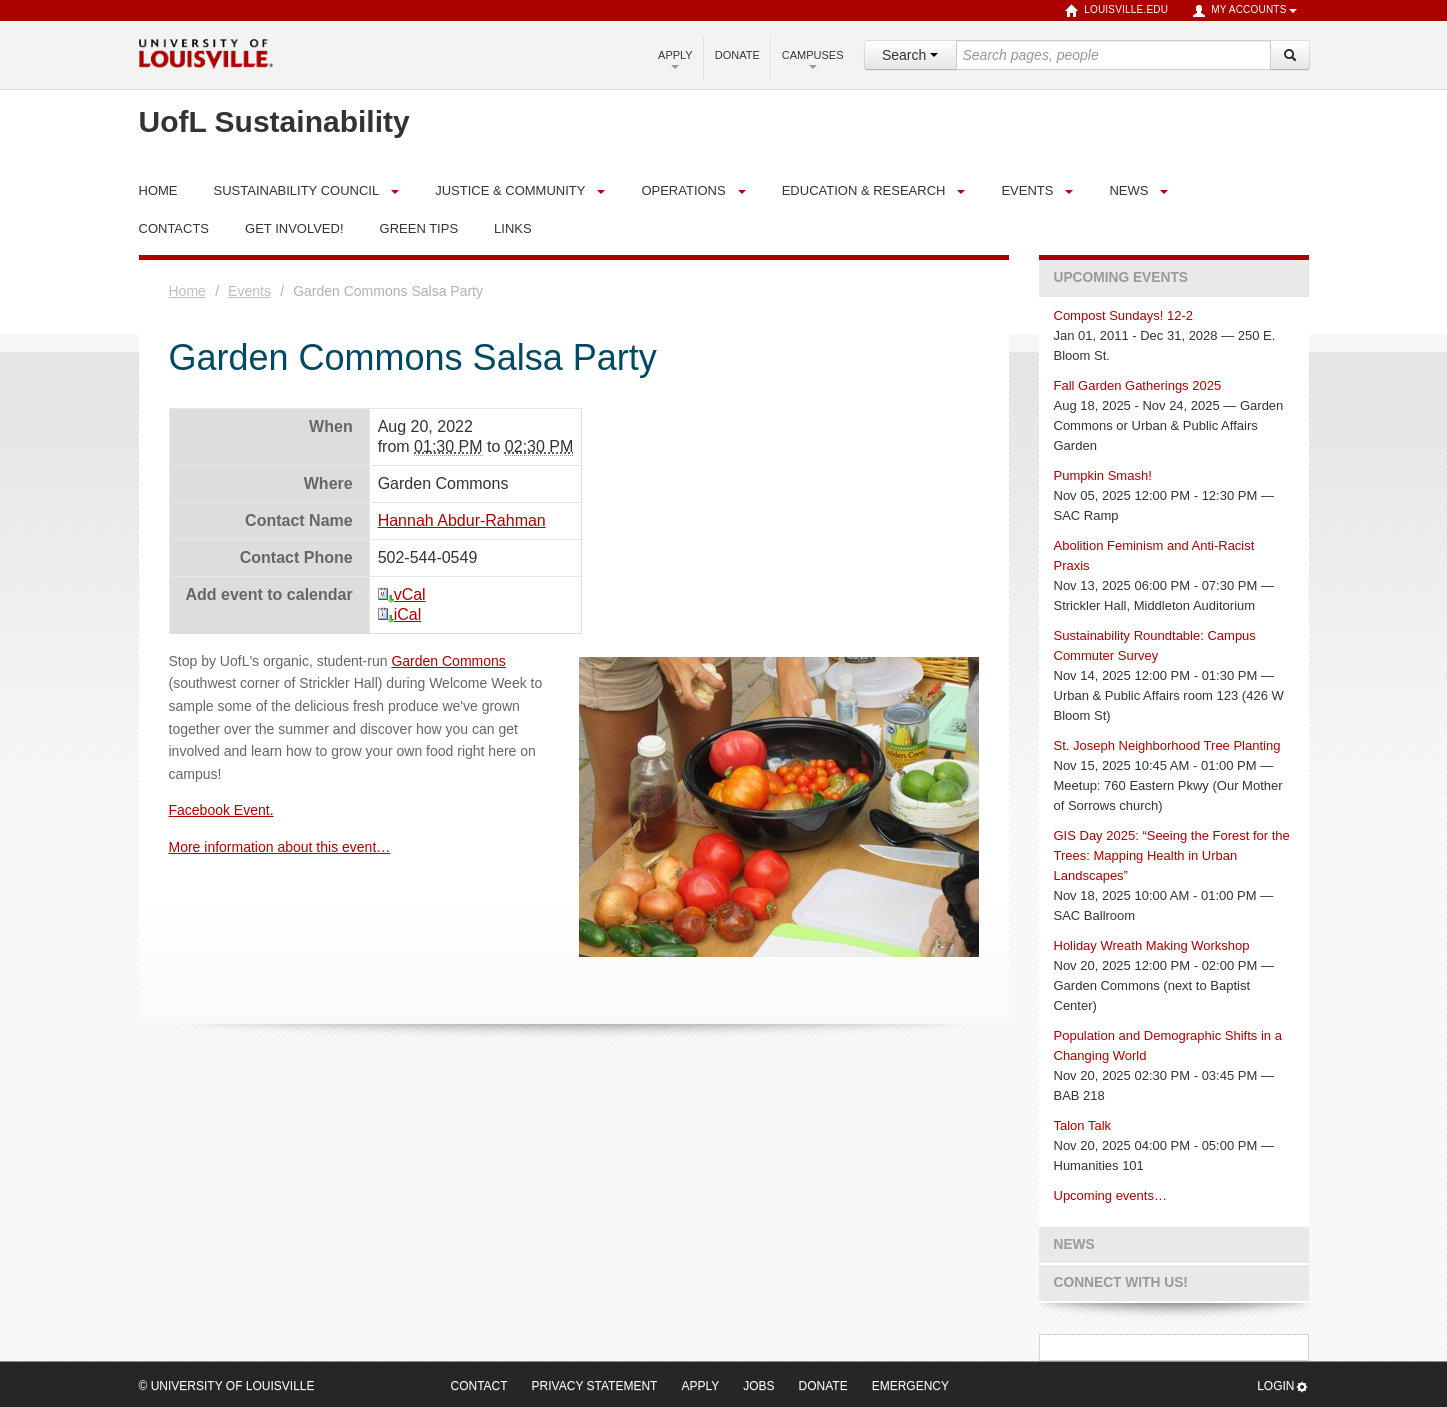 Image resolution: width=1447 pixels, height=1407 pixels. What do you see at coordinates (1116, 11) in the screenshot?
I see `louisville.edu` at bounding box center [1116, 11].